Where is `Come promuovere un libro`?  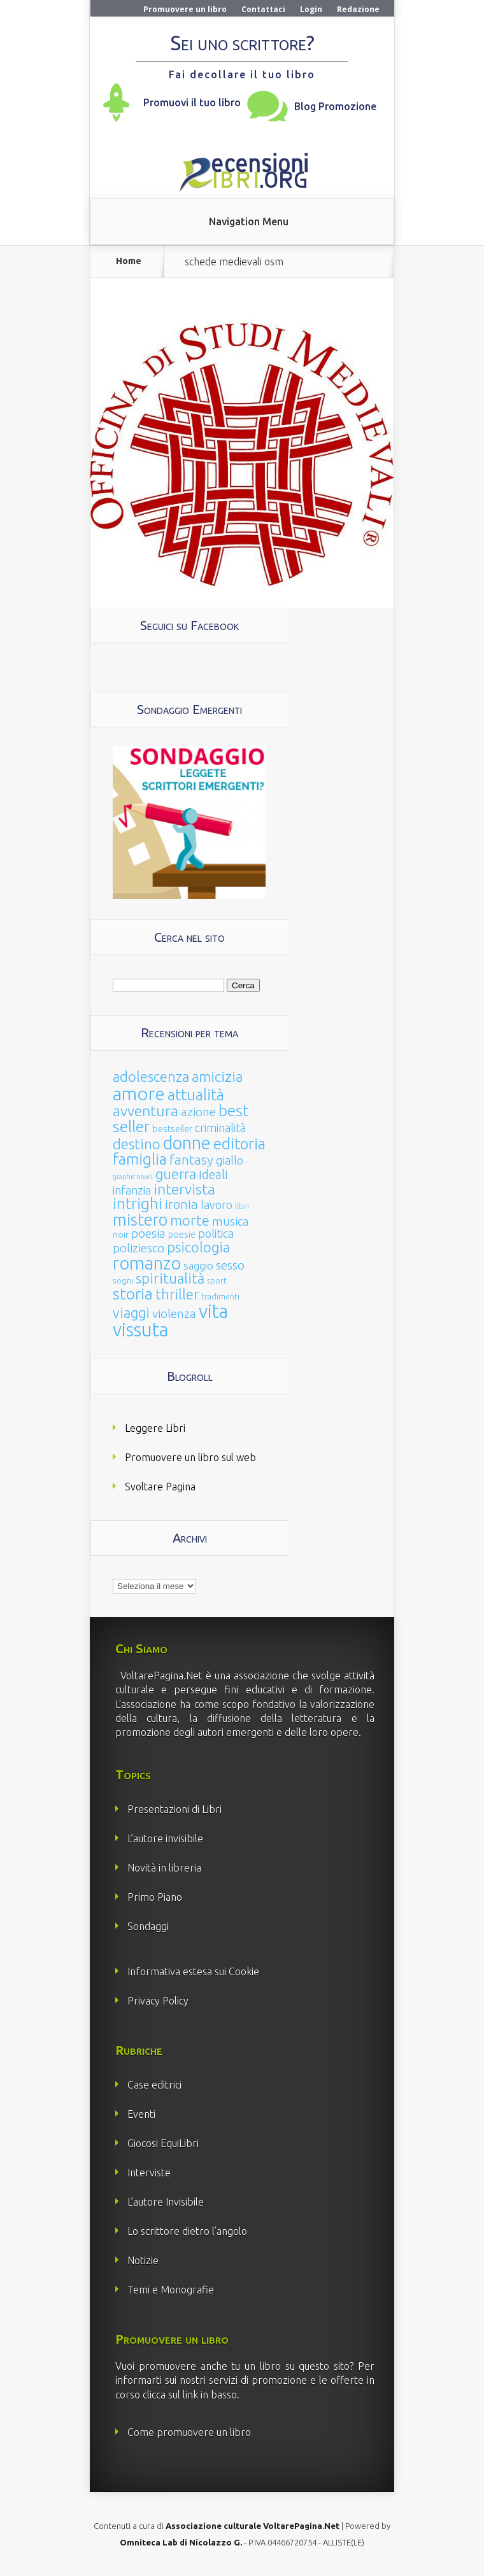 Come promuovere un libro is located at coordinates (189, 2432).